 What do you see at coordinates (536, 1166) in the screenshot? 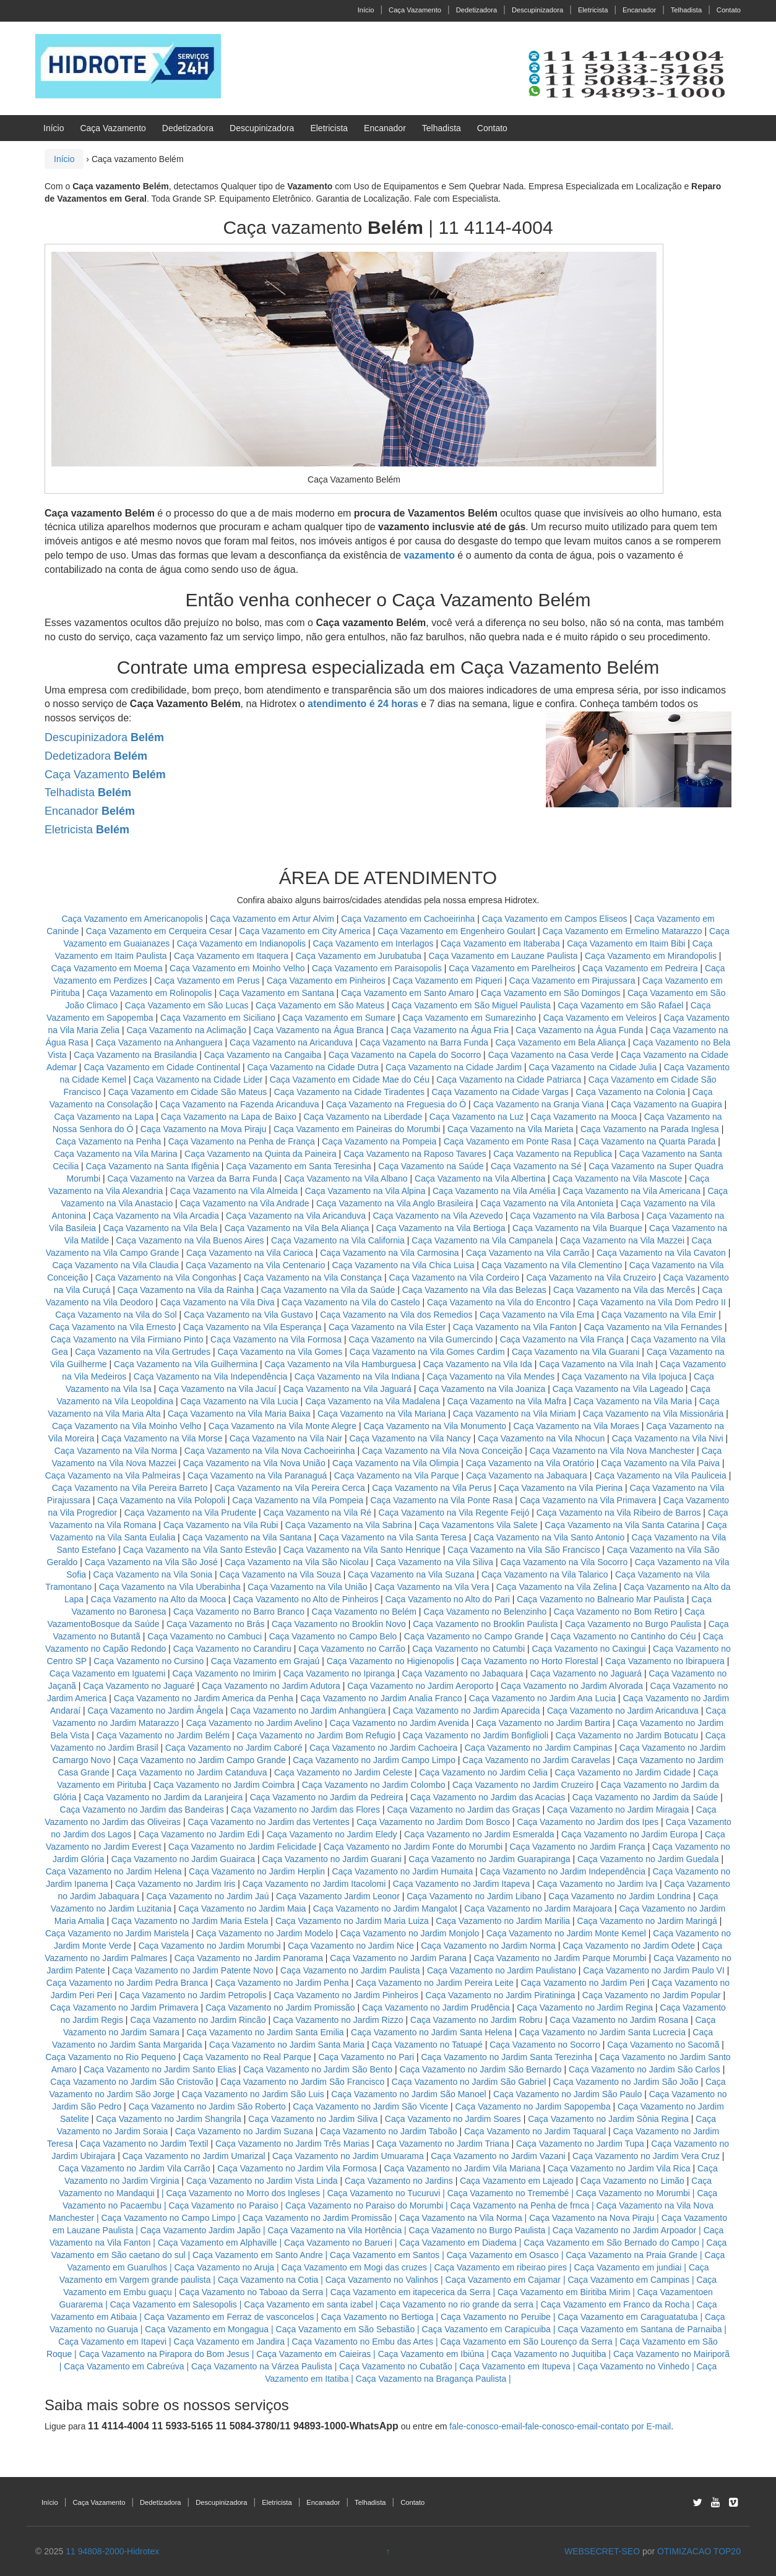
I see `Caça Vazamento na Sé` at bounding box center [536, 1166].